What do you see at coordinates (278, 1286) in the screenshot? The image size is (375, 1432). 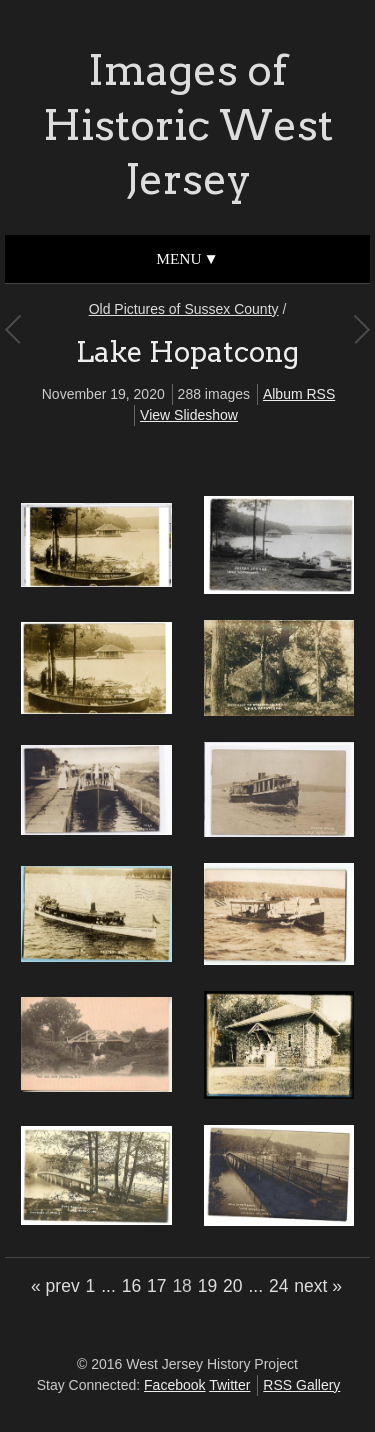 I see `24` at bounding box center [278, 1286].